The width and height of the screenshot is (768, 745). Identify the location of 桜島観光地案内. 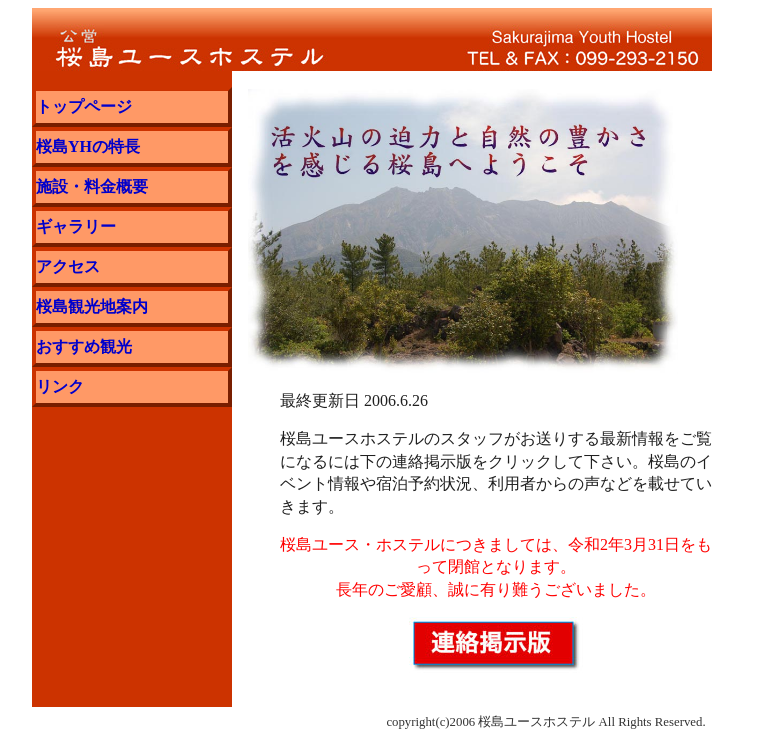
(92, 306).